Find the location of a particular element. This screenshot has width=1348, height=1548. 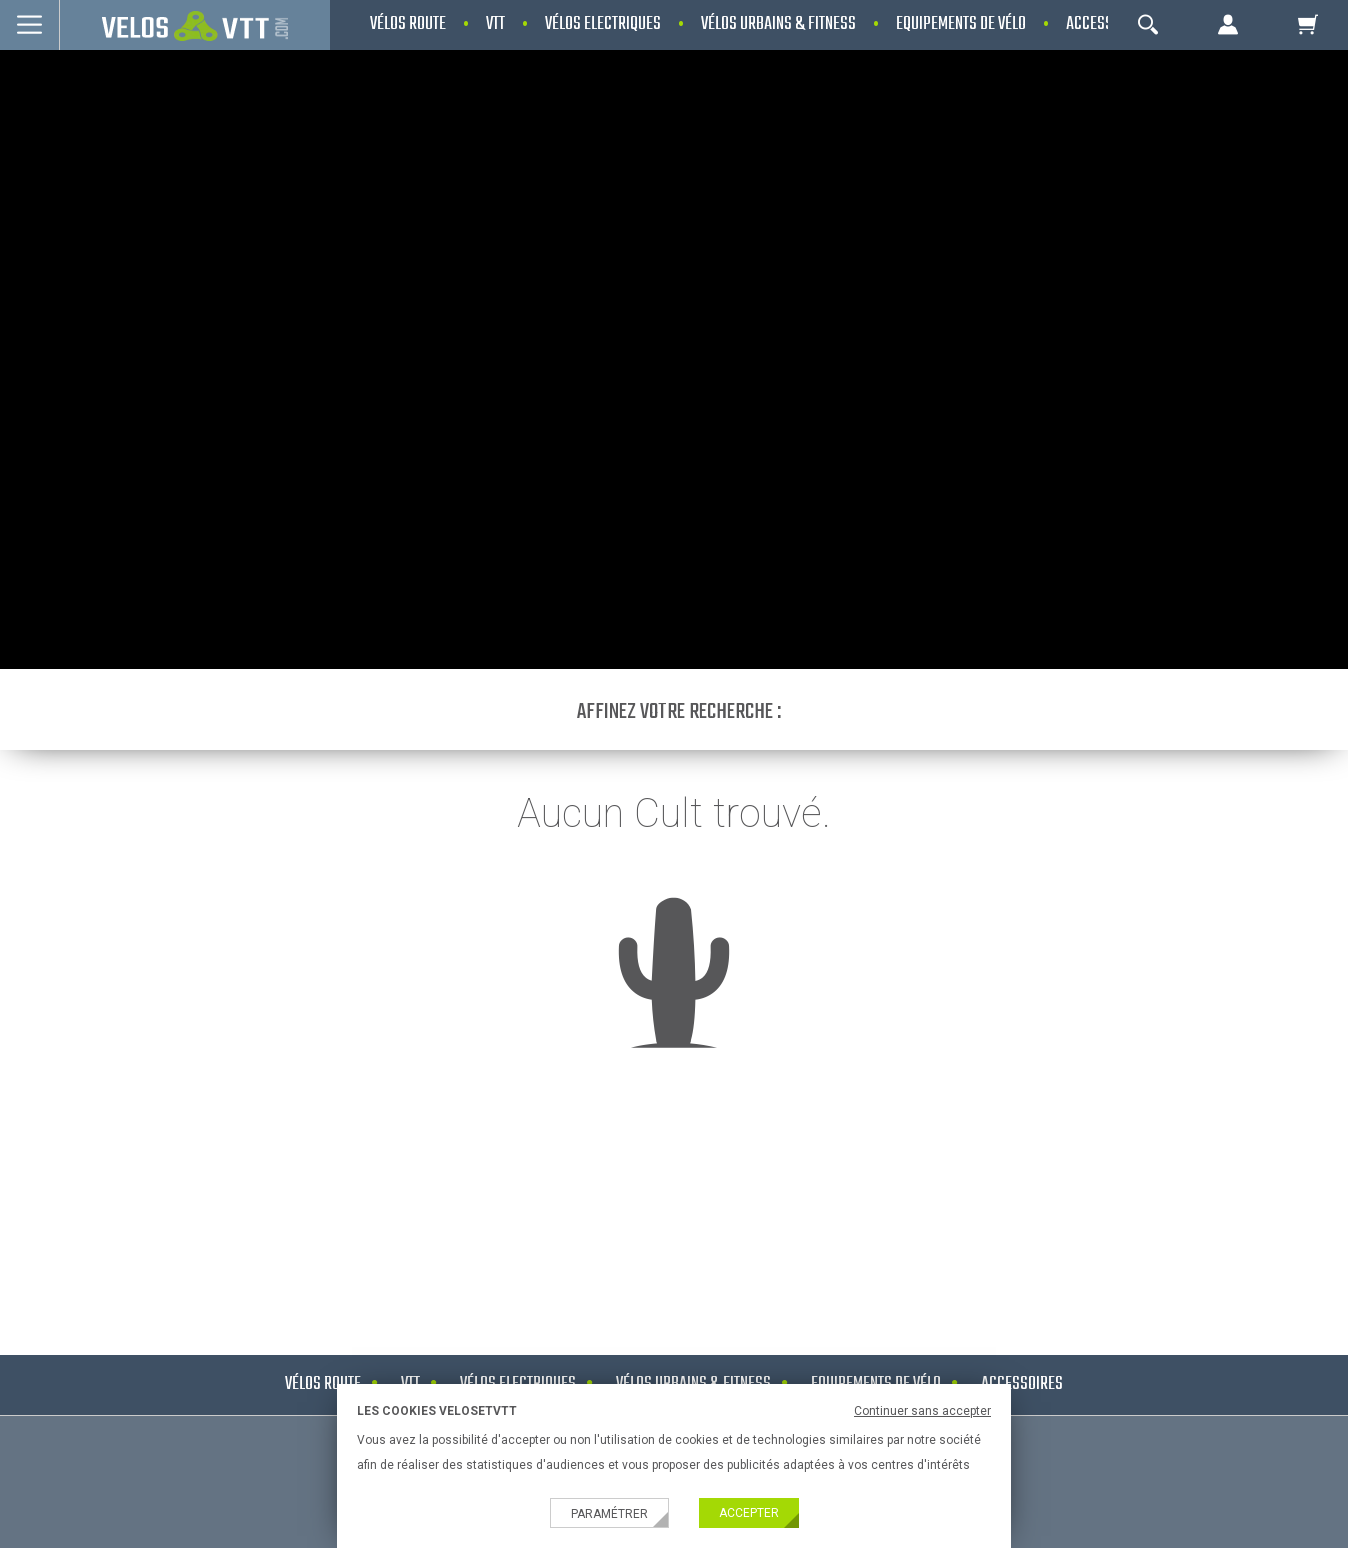

Continuer sans accepter is located at coordinates (922, 1411).